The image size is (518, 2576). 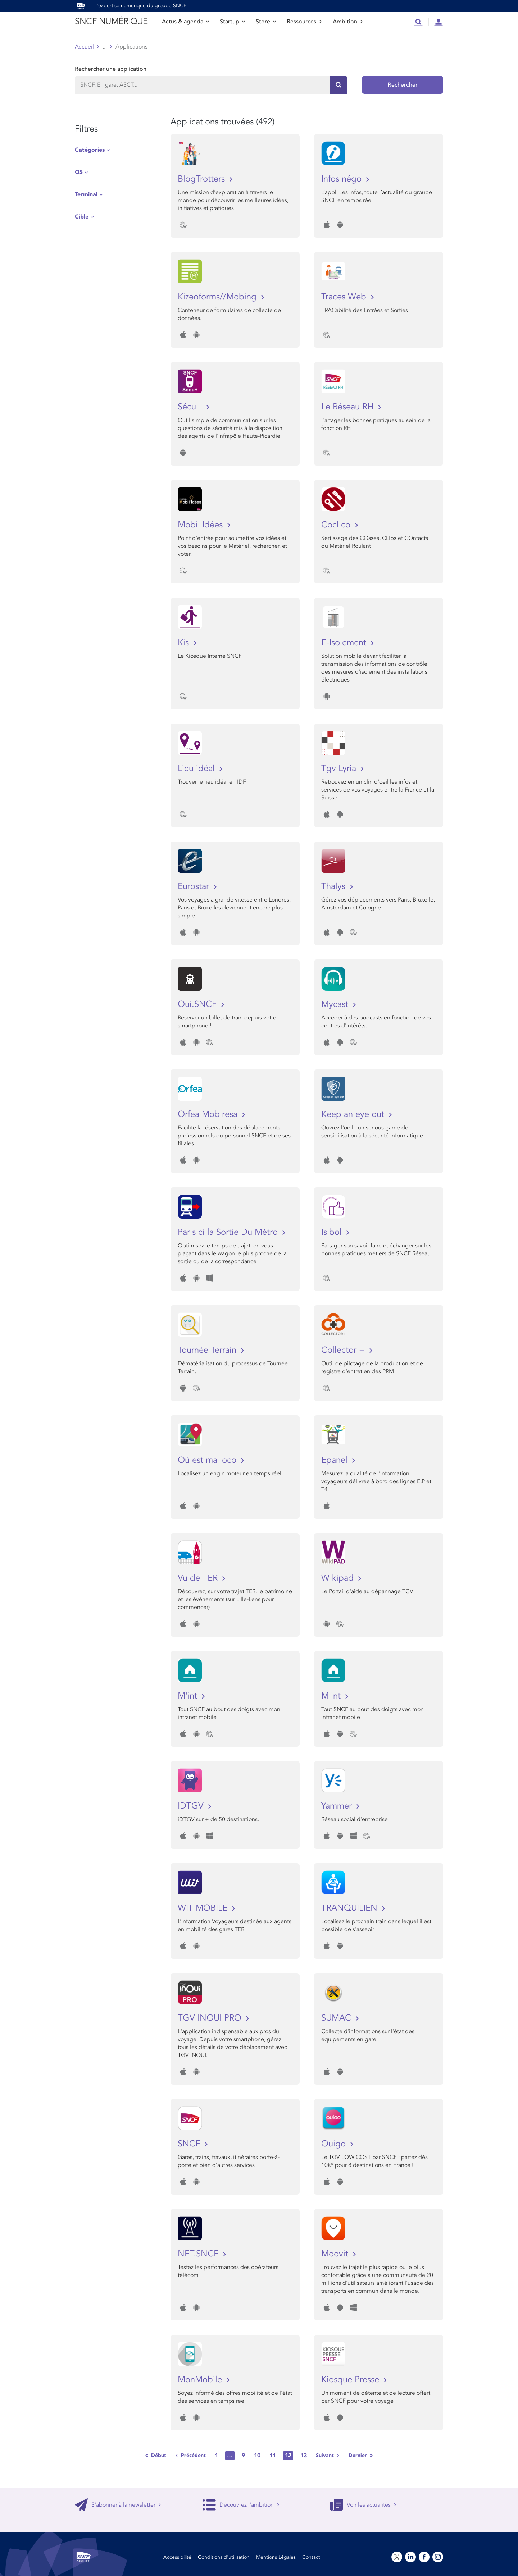 I want to click on Ressources, so click(x=304, y=21).